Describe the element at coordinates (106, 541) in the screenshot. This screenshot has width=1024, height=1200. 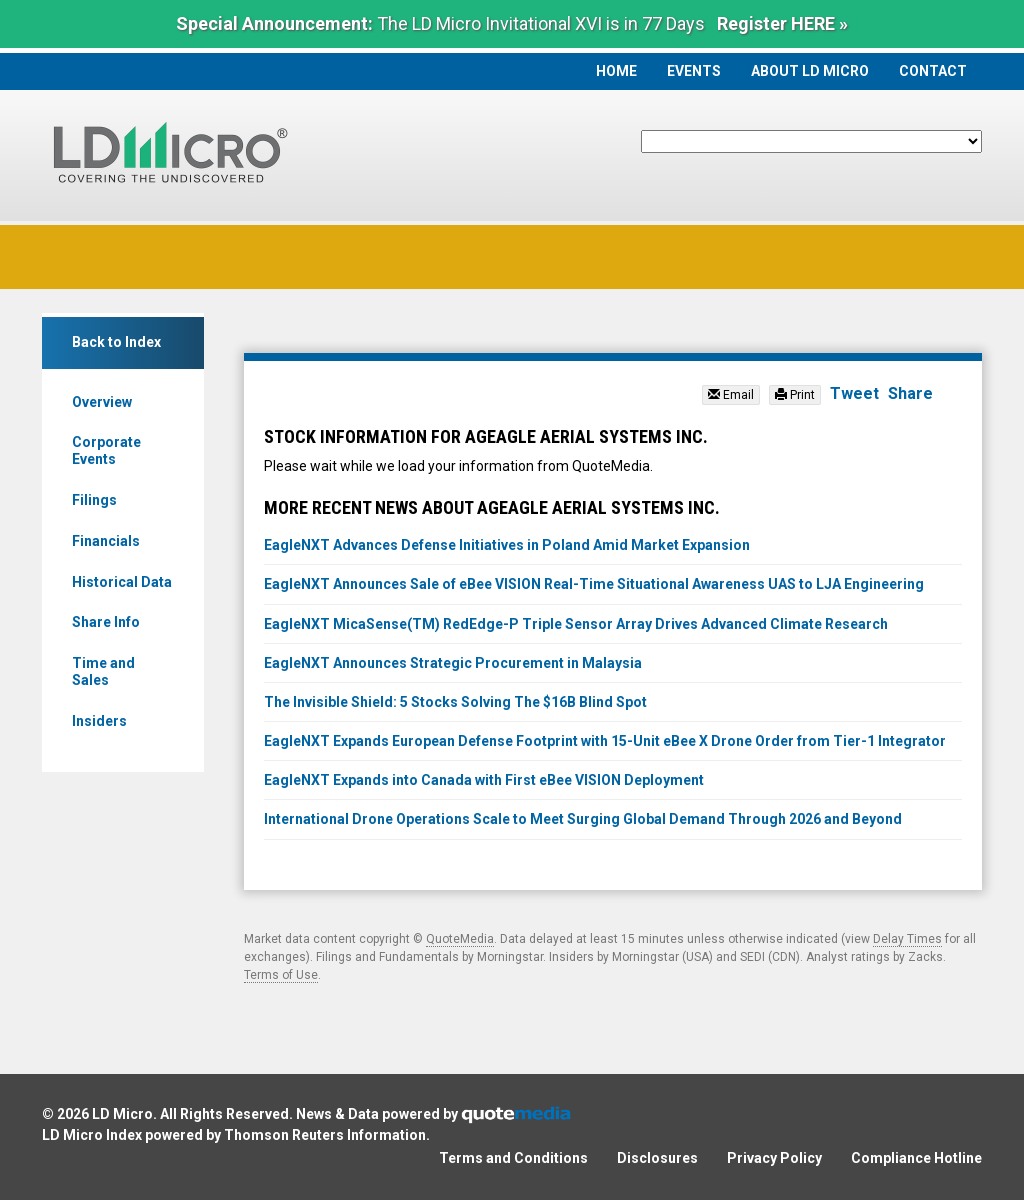
I see `Financials` at that location.